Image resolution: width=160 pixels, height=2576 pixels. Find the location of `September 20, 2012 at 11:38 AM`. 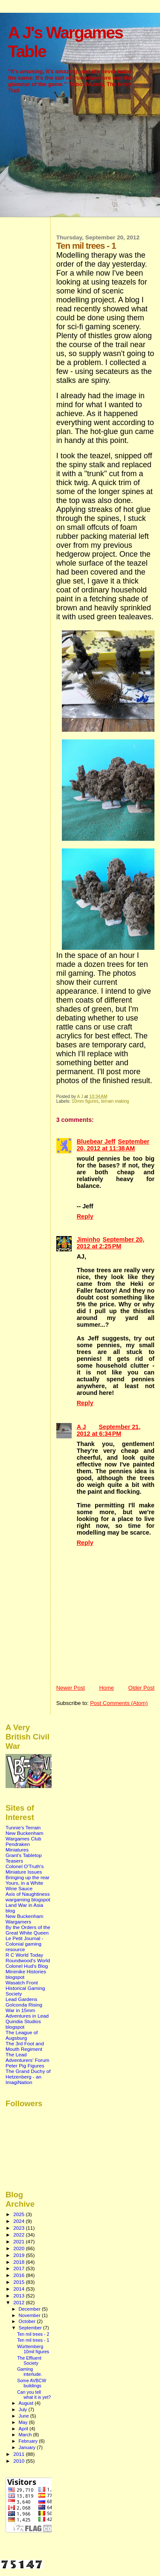

September 20, 2012 at 11:38 AM is located at coordinates (113, 1145).